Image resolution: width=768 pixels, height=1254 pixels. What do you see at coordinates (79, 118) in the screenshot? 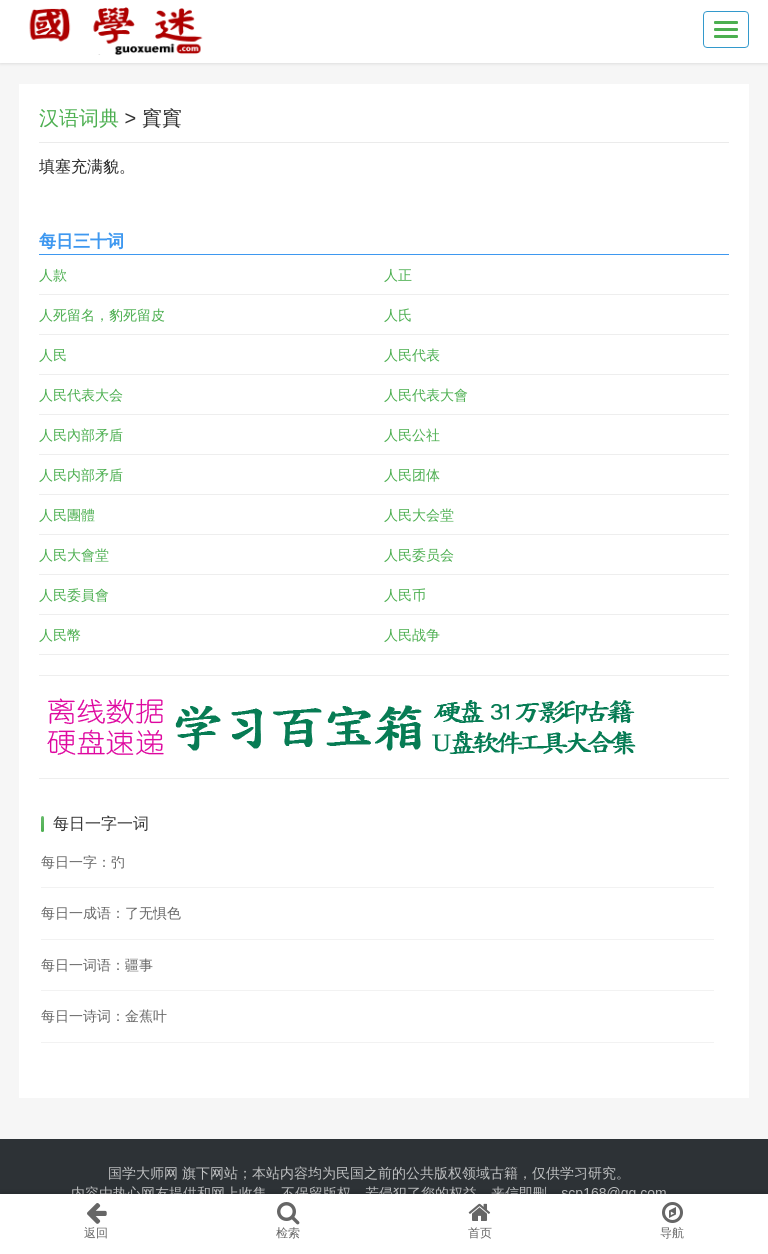
I see `汉语词典` at bounding box center [79, 118].